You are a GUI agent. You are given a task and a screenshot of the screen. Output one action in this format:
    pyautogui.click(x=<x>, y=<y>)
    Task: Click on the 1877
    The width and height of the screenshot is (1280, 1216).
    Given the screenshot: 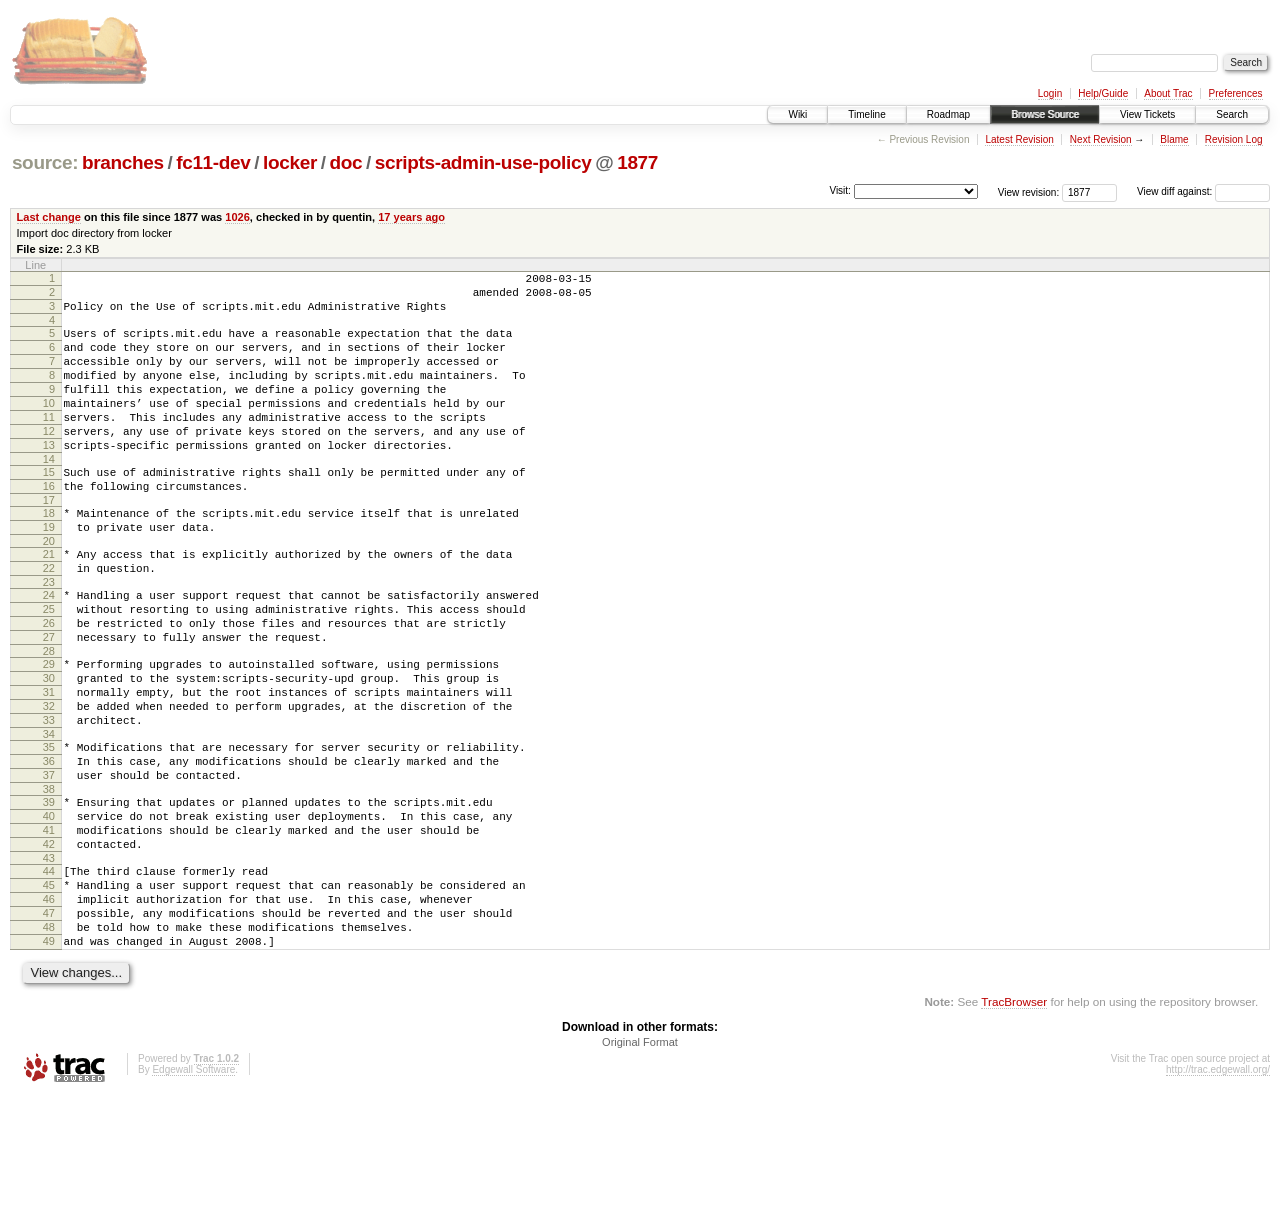 What is the action you would take?
    pyautogui.click(x=637, y=162)
    